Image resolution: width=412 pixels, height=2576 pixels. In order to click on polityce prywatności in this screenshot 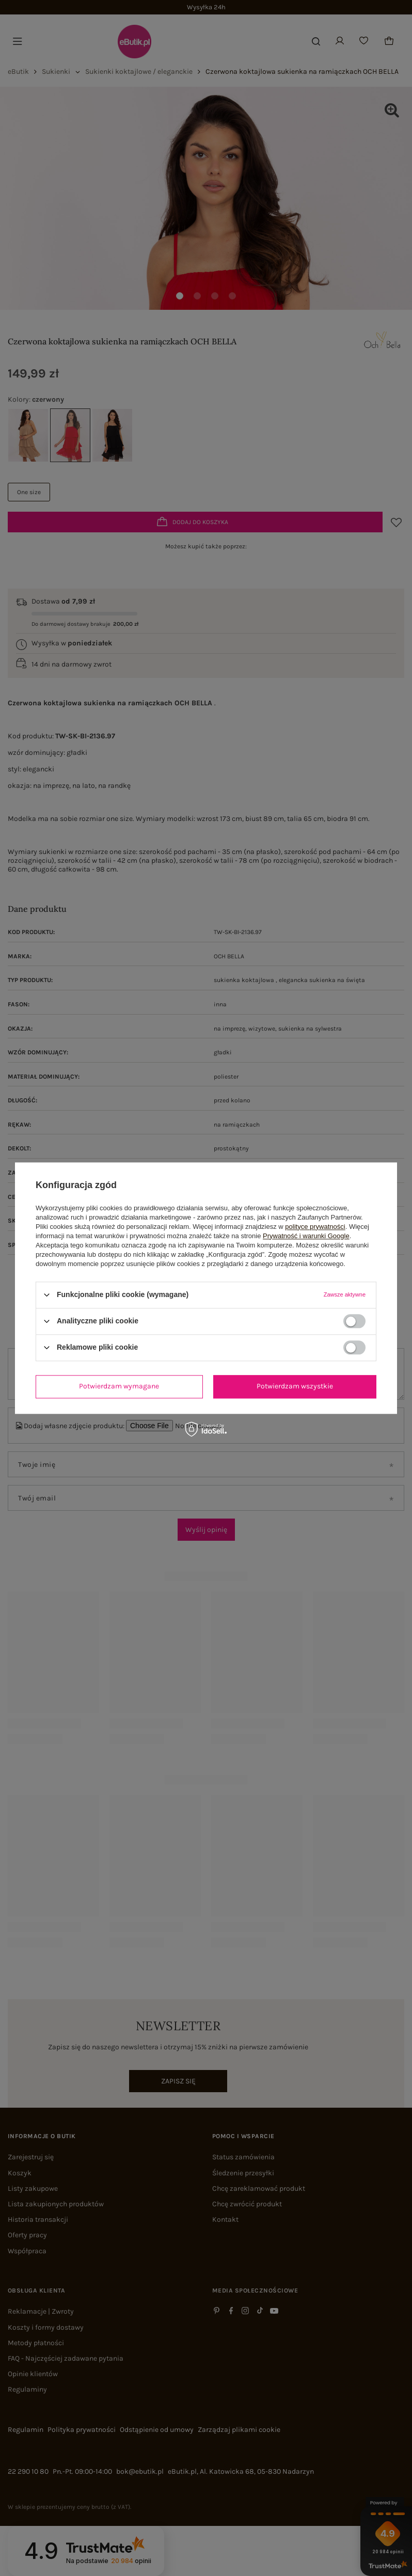, I will do `click(315, 1226)`.